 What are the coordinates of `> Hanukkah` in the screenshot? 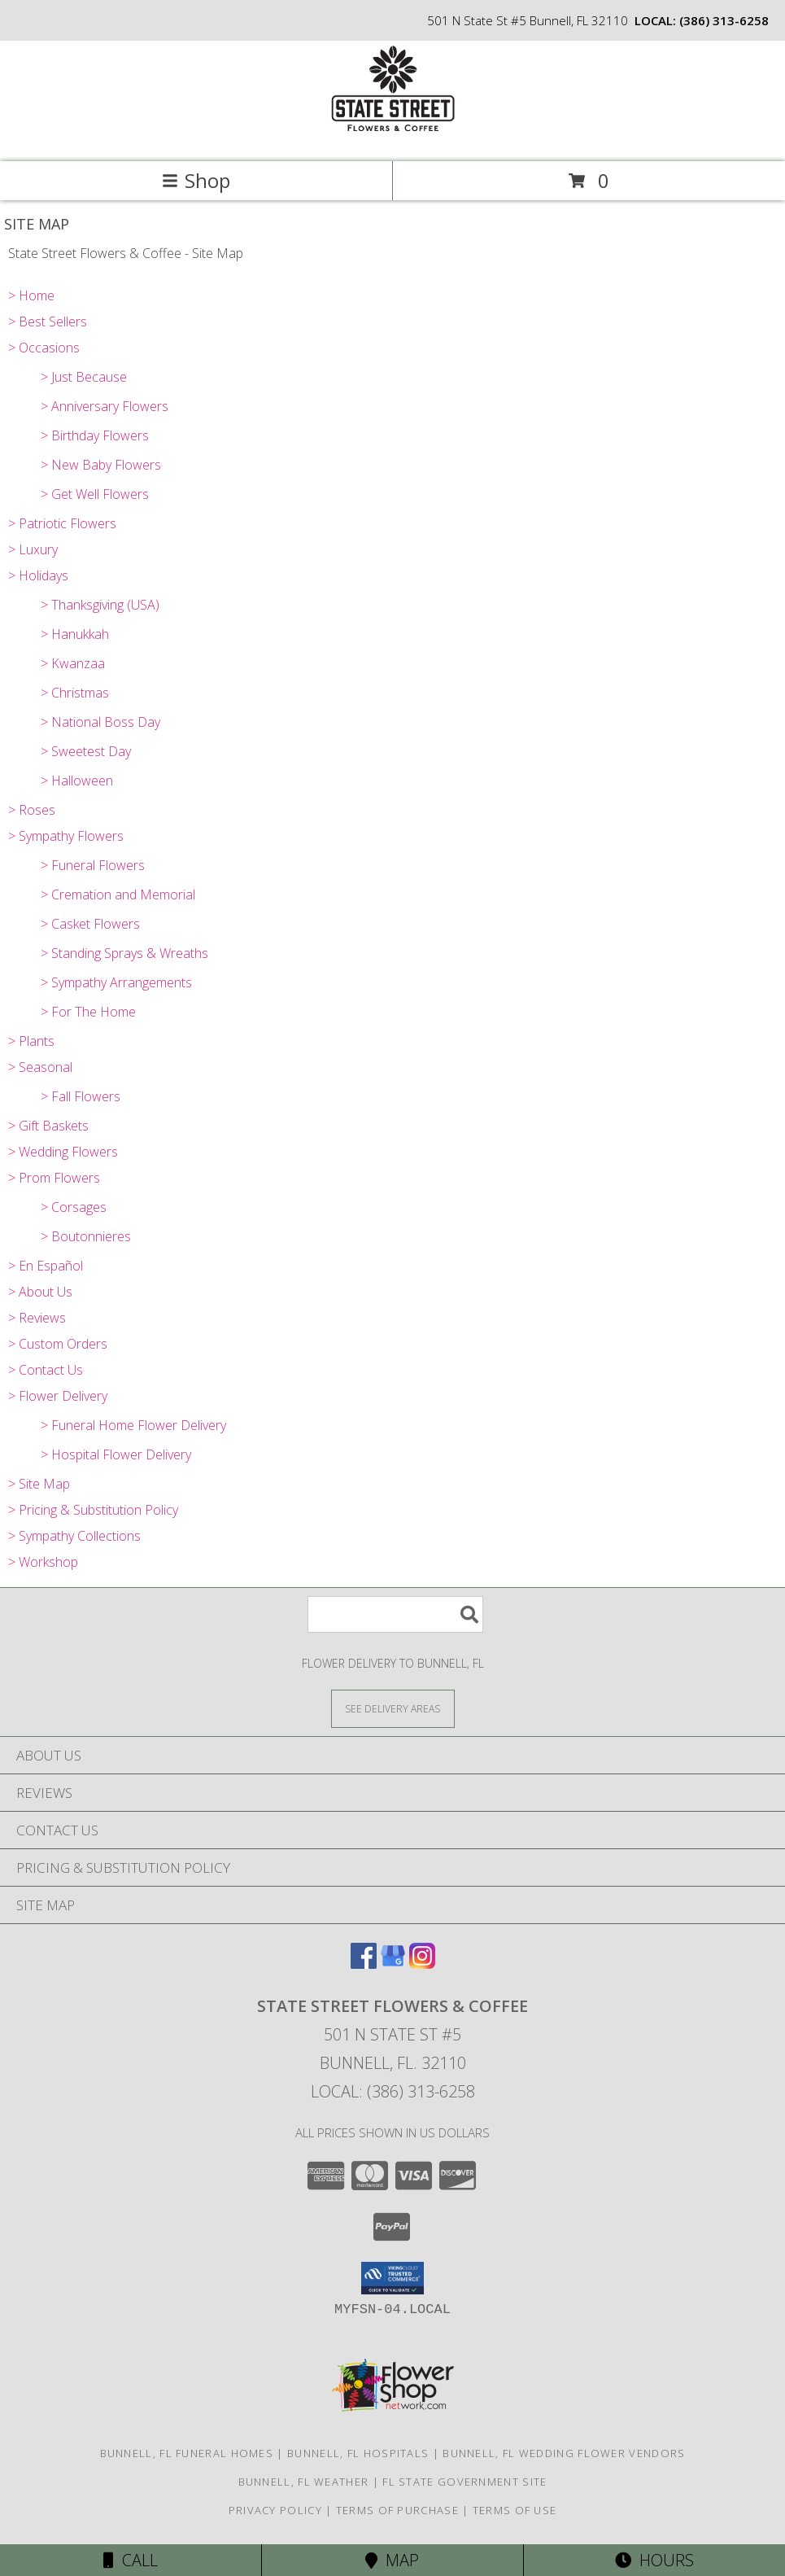 It's located at (75, 634).